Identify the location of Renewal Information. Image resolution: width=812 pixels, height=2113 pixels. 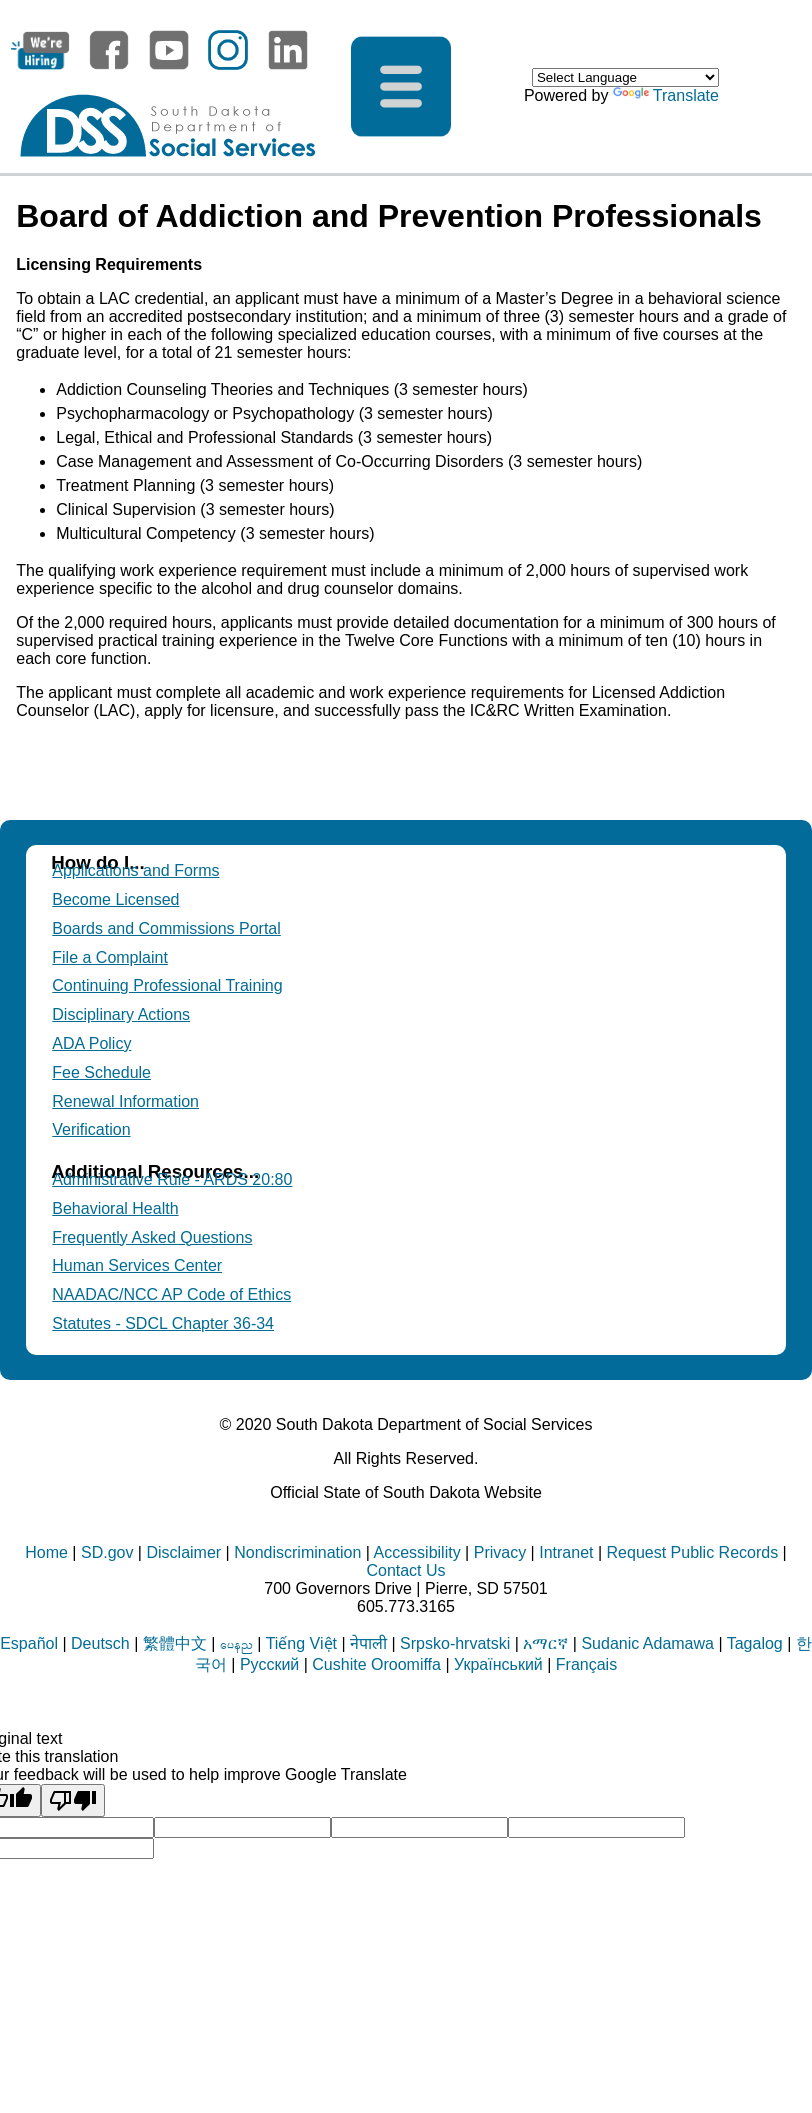
(125, 1101).